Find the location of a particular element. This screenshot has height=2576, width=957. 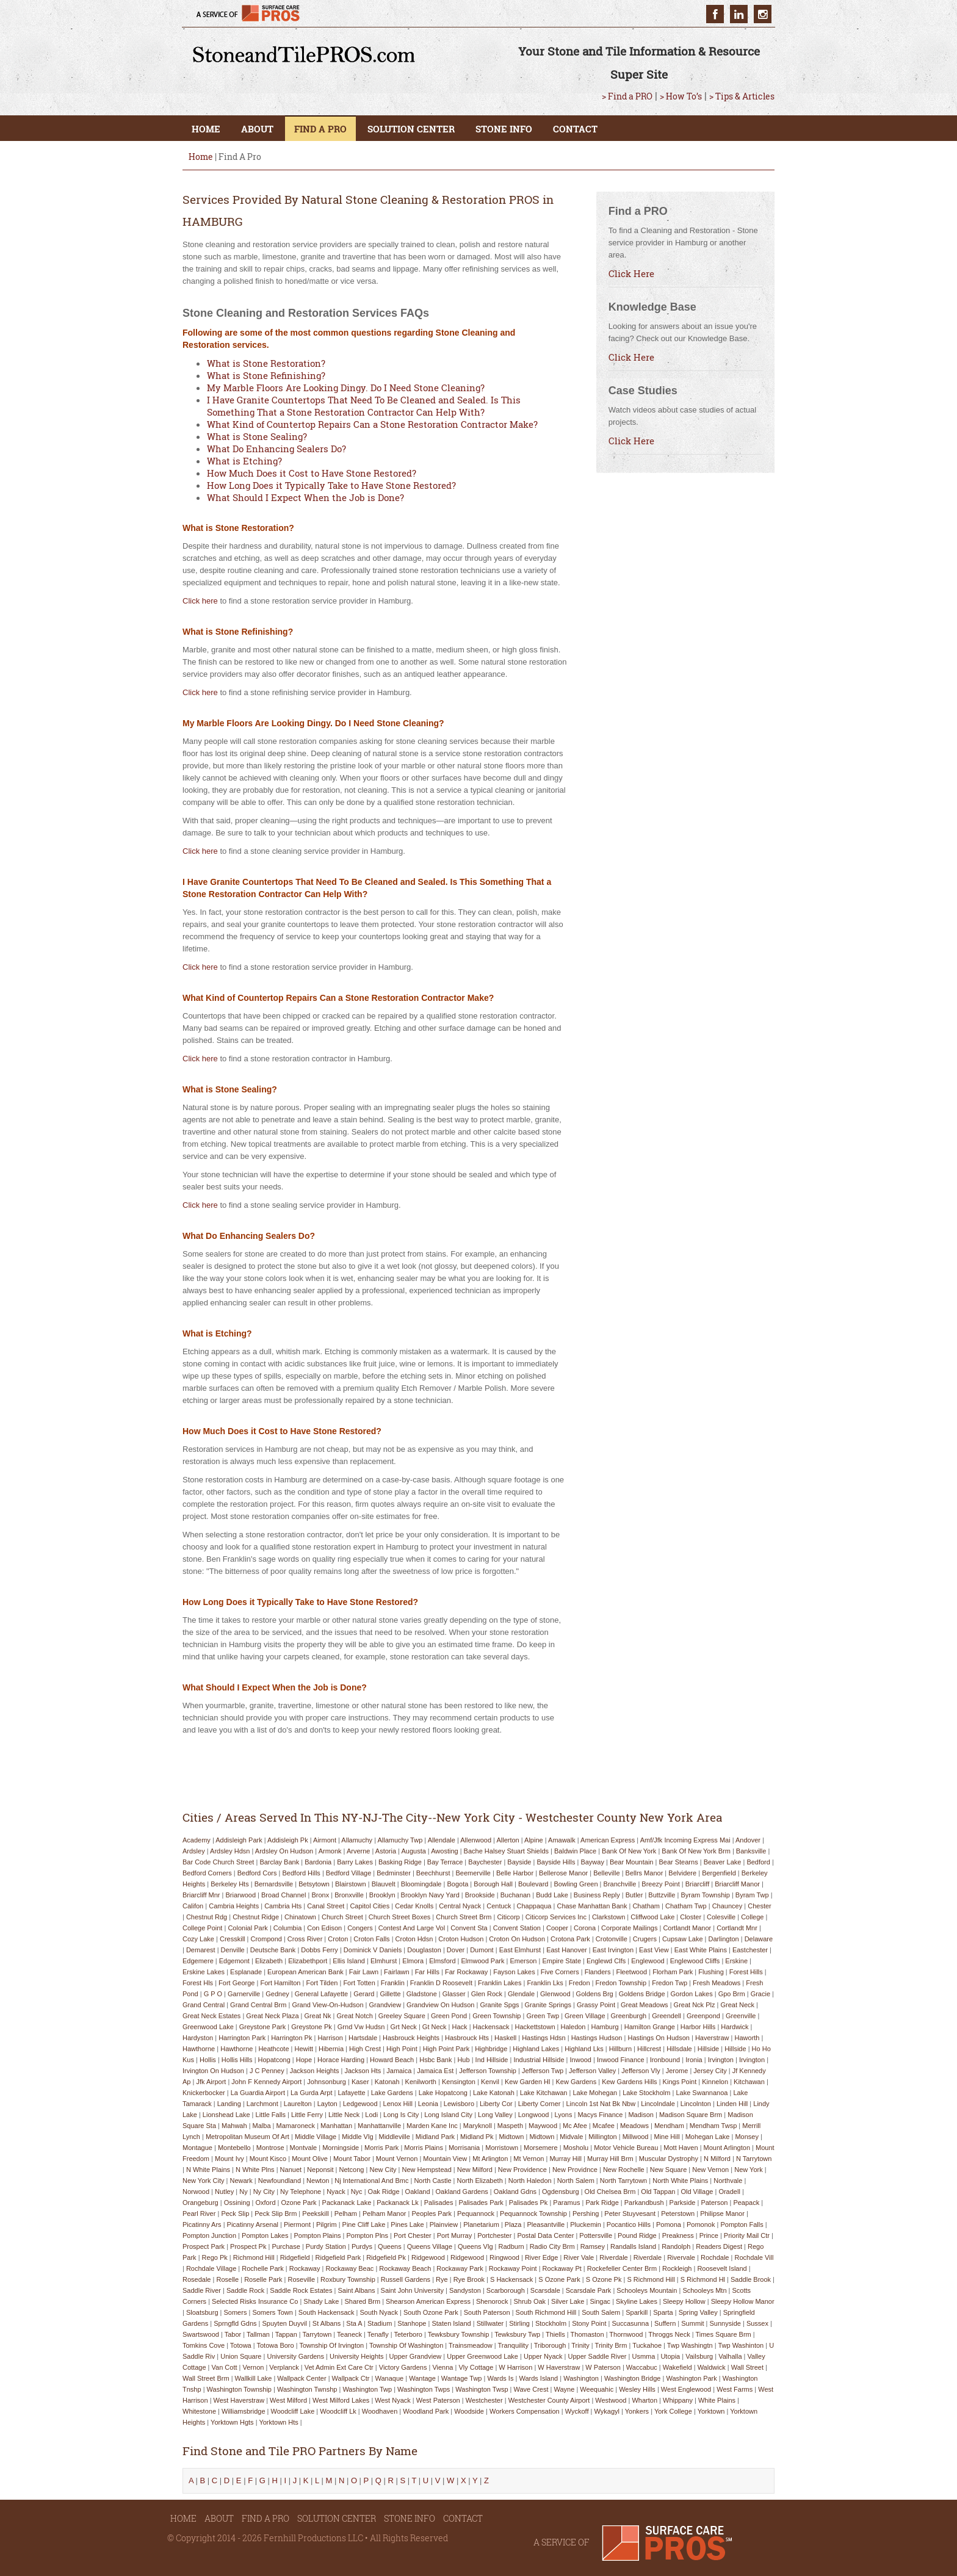

landing is located at coordinates (229, 2103).